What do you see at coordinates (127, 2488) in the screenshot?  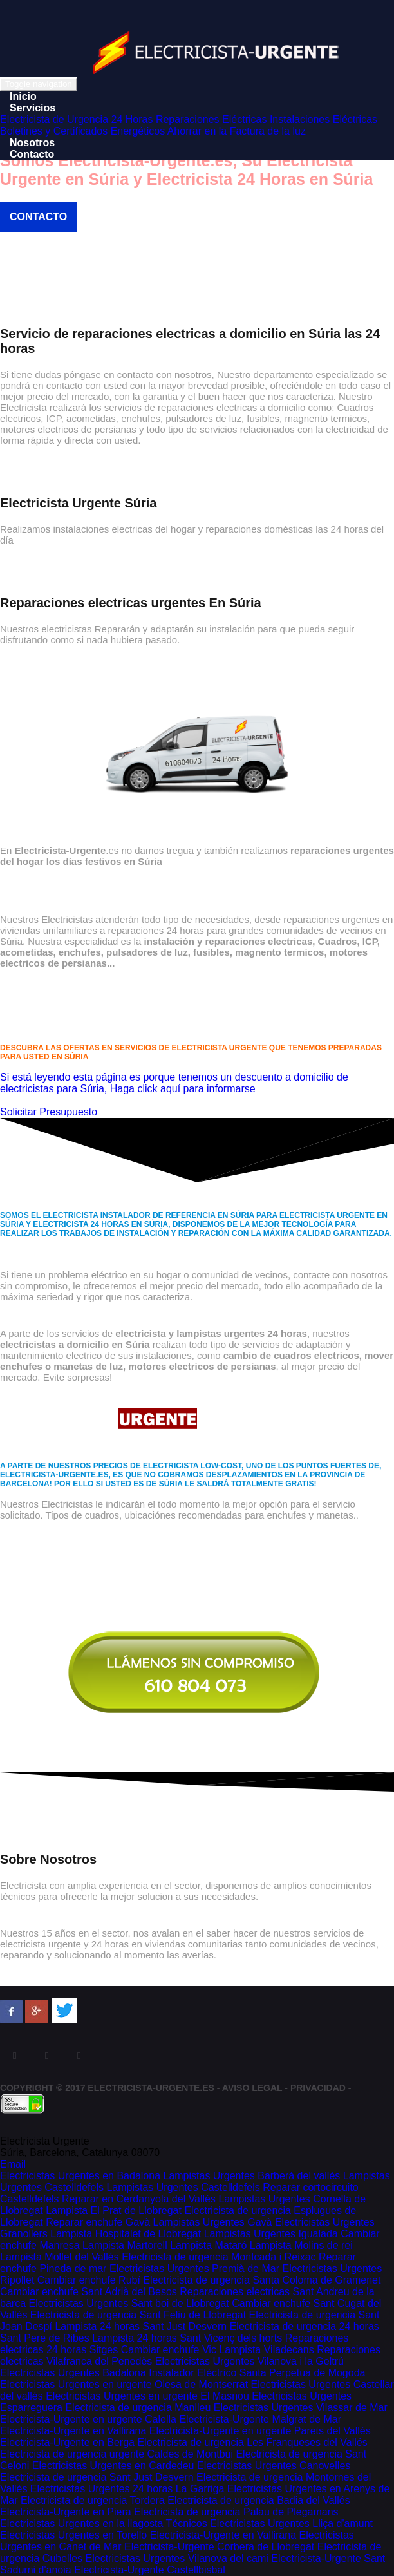 I see `Electricistas Urgentes 24 horas La Garriga` at bounding box center [127, 2488].